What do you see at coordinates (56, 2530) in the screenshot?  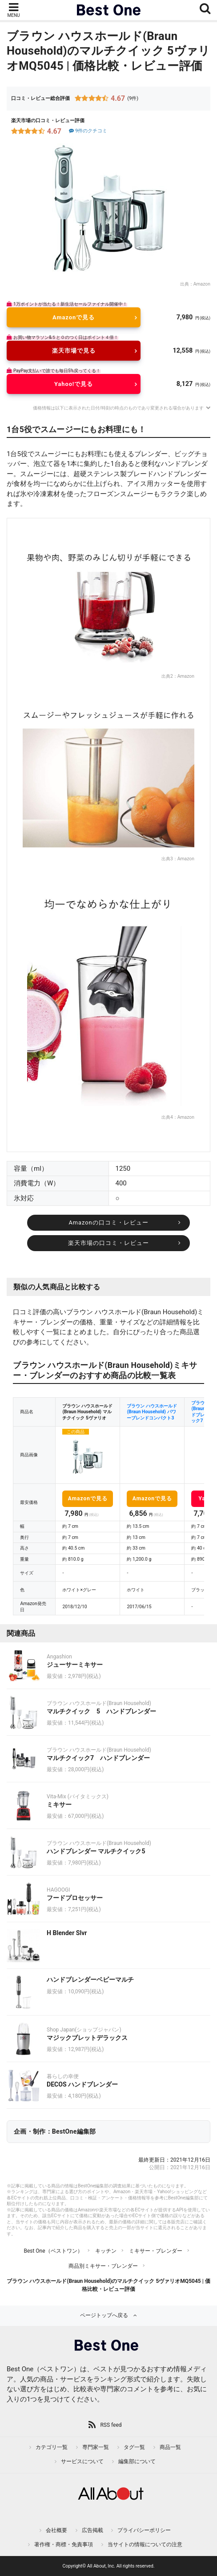 I see `会社概要` at bounding box center [56, 2530].